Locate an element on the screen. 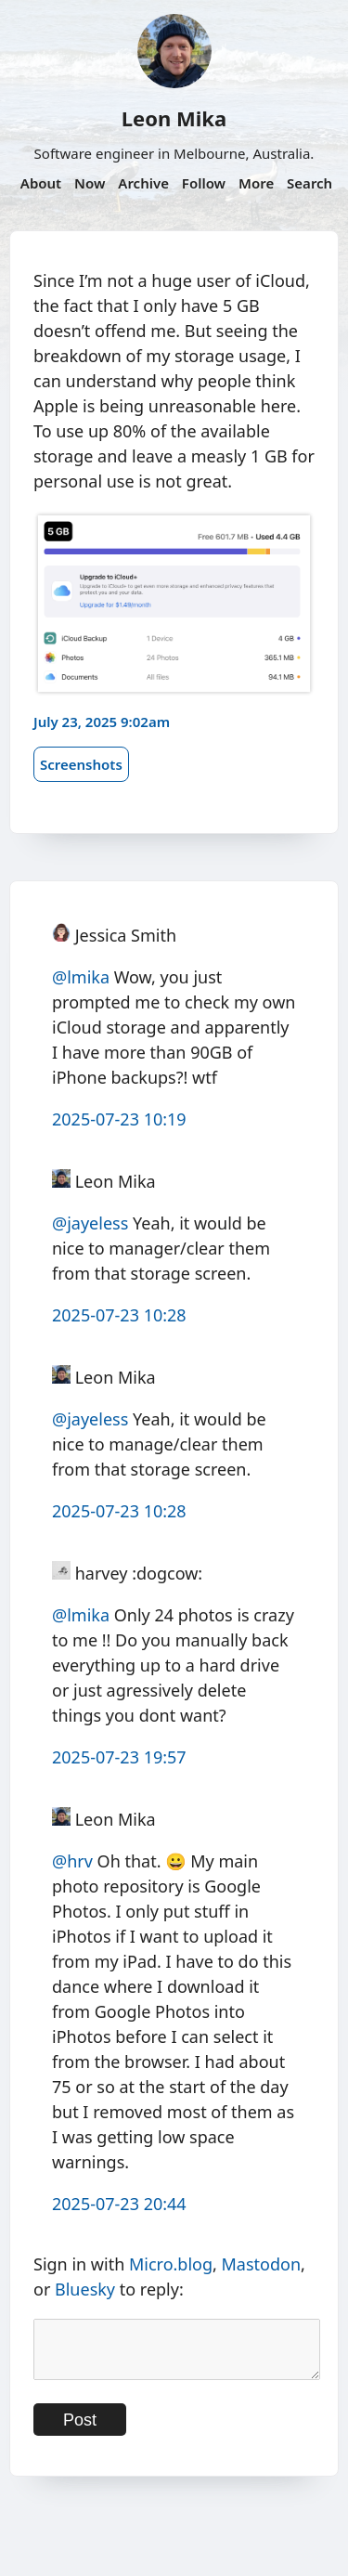 This screenshot has height=2576, width=348. 2025-07-23 20:44 is located at coordinates (119, 2203).